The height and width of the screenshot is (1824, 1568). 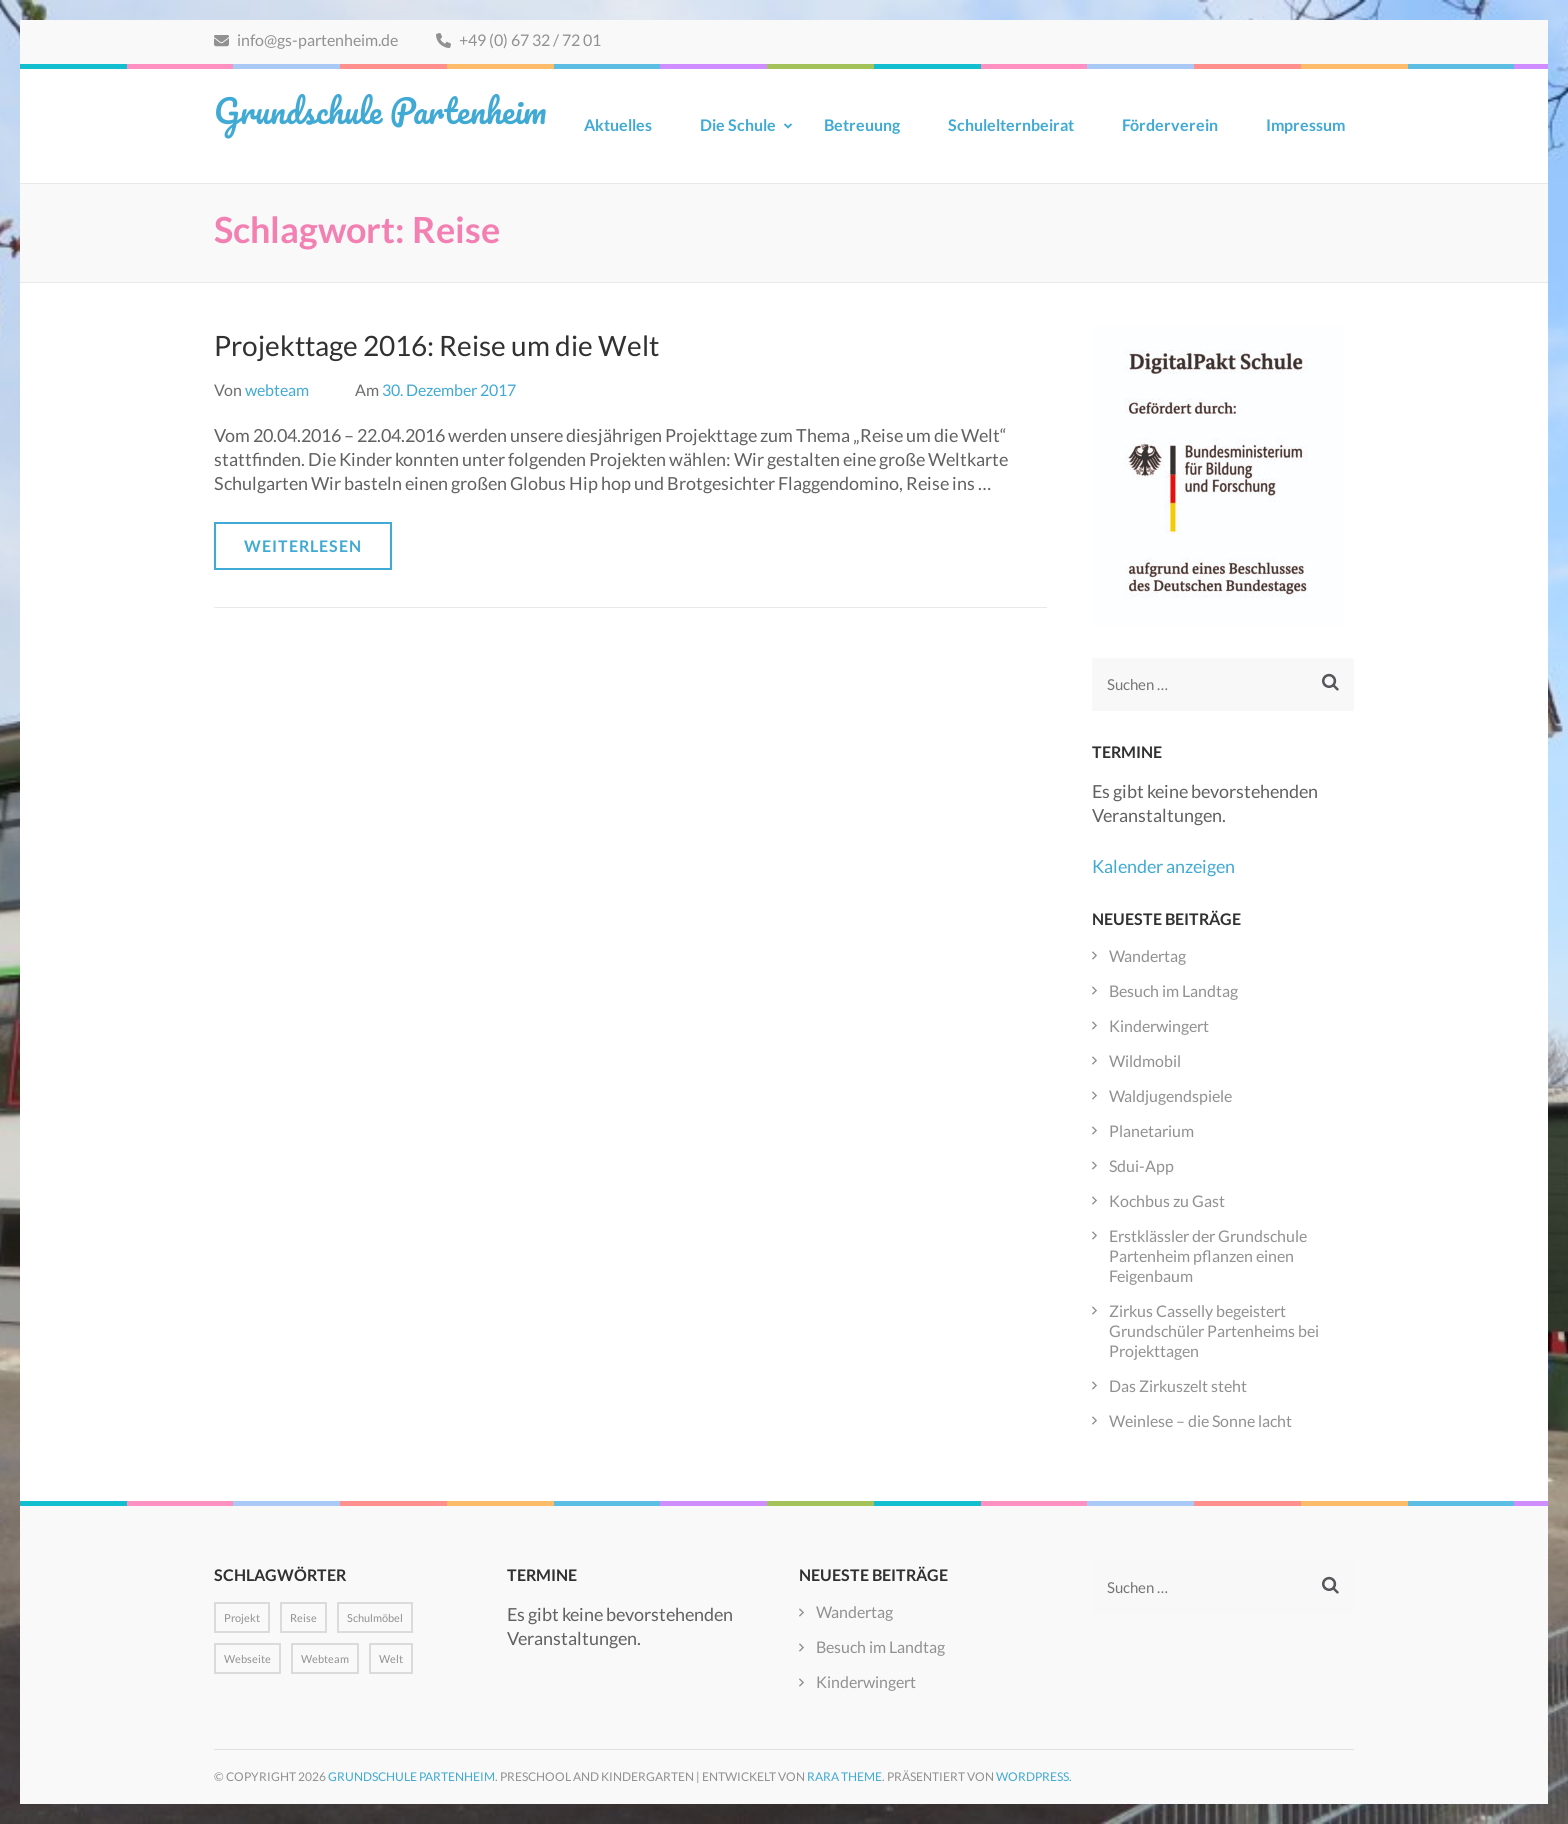 I want to click on +49 (0) 67 32 / 72 01, so click(x=518, y=39).